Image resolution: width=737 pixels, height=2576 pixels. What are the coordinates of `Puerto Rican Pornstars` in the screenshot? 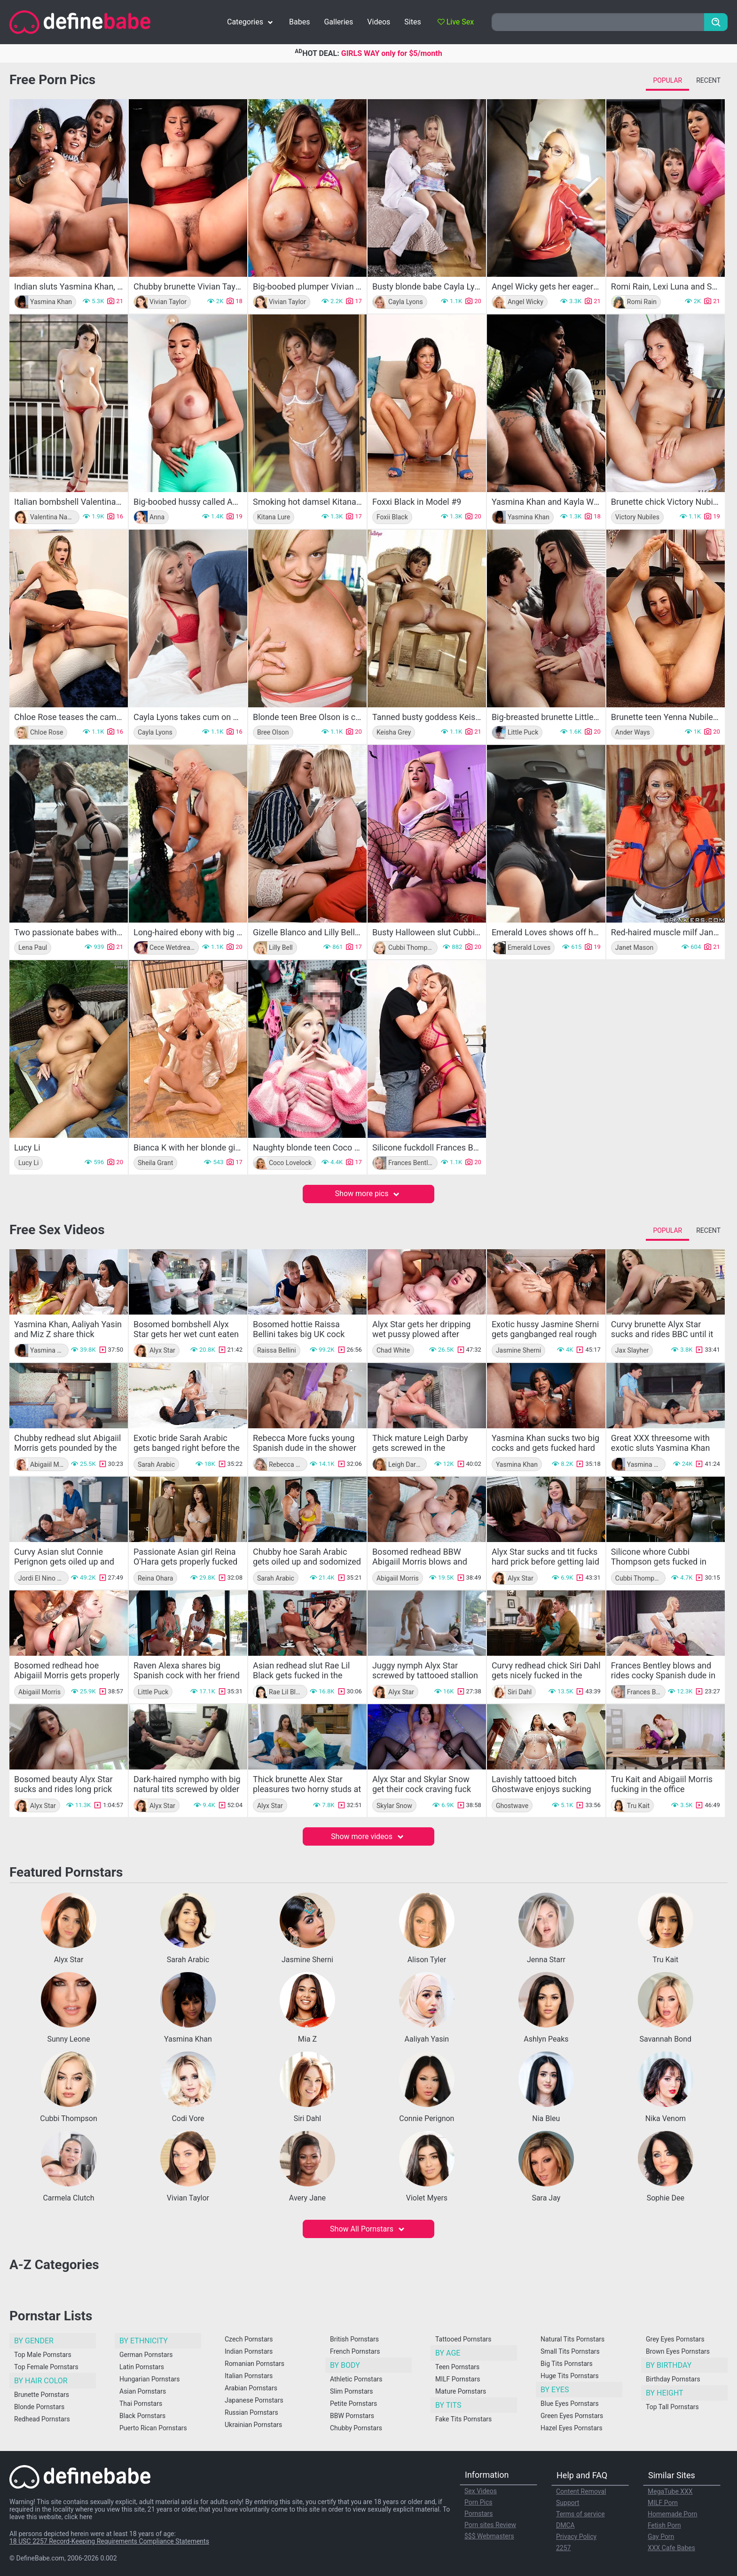 It's located at (153, 2428).